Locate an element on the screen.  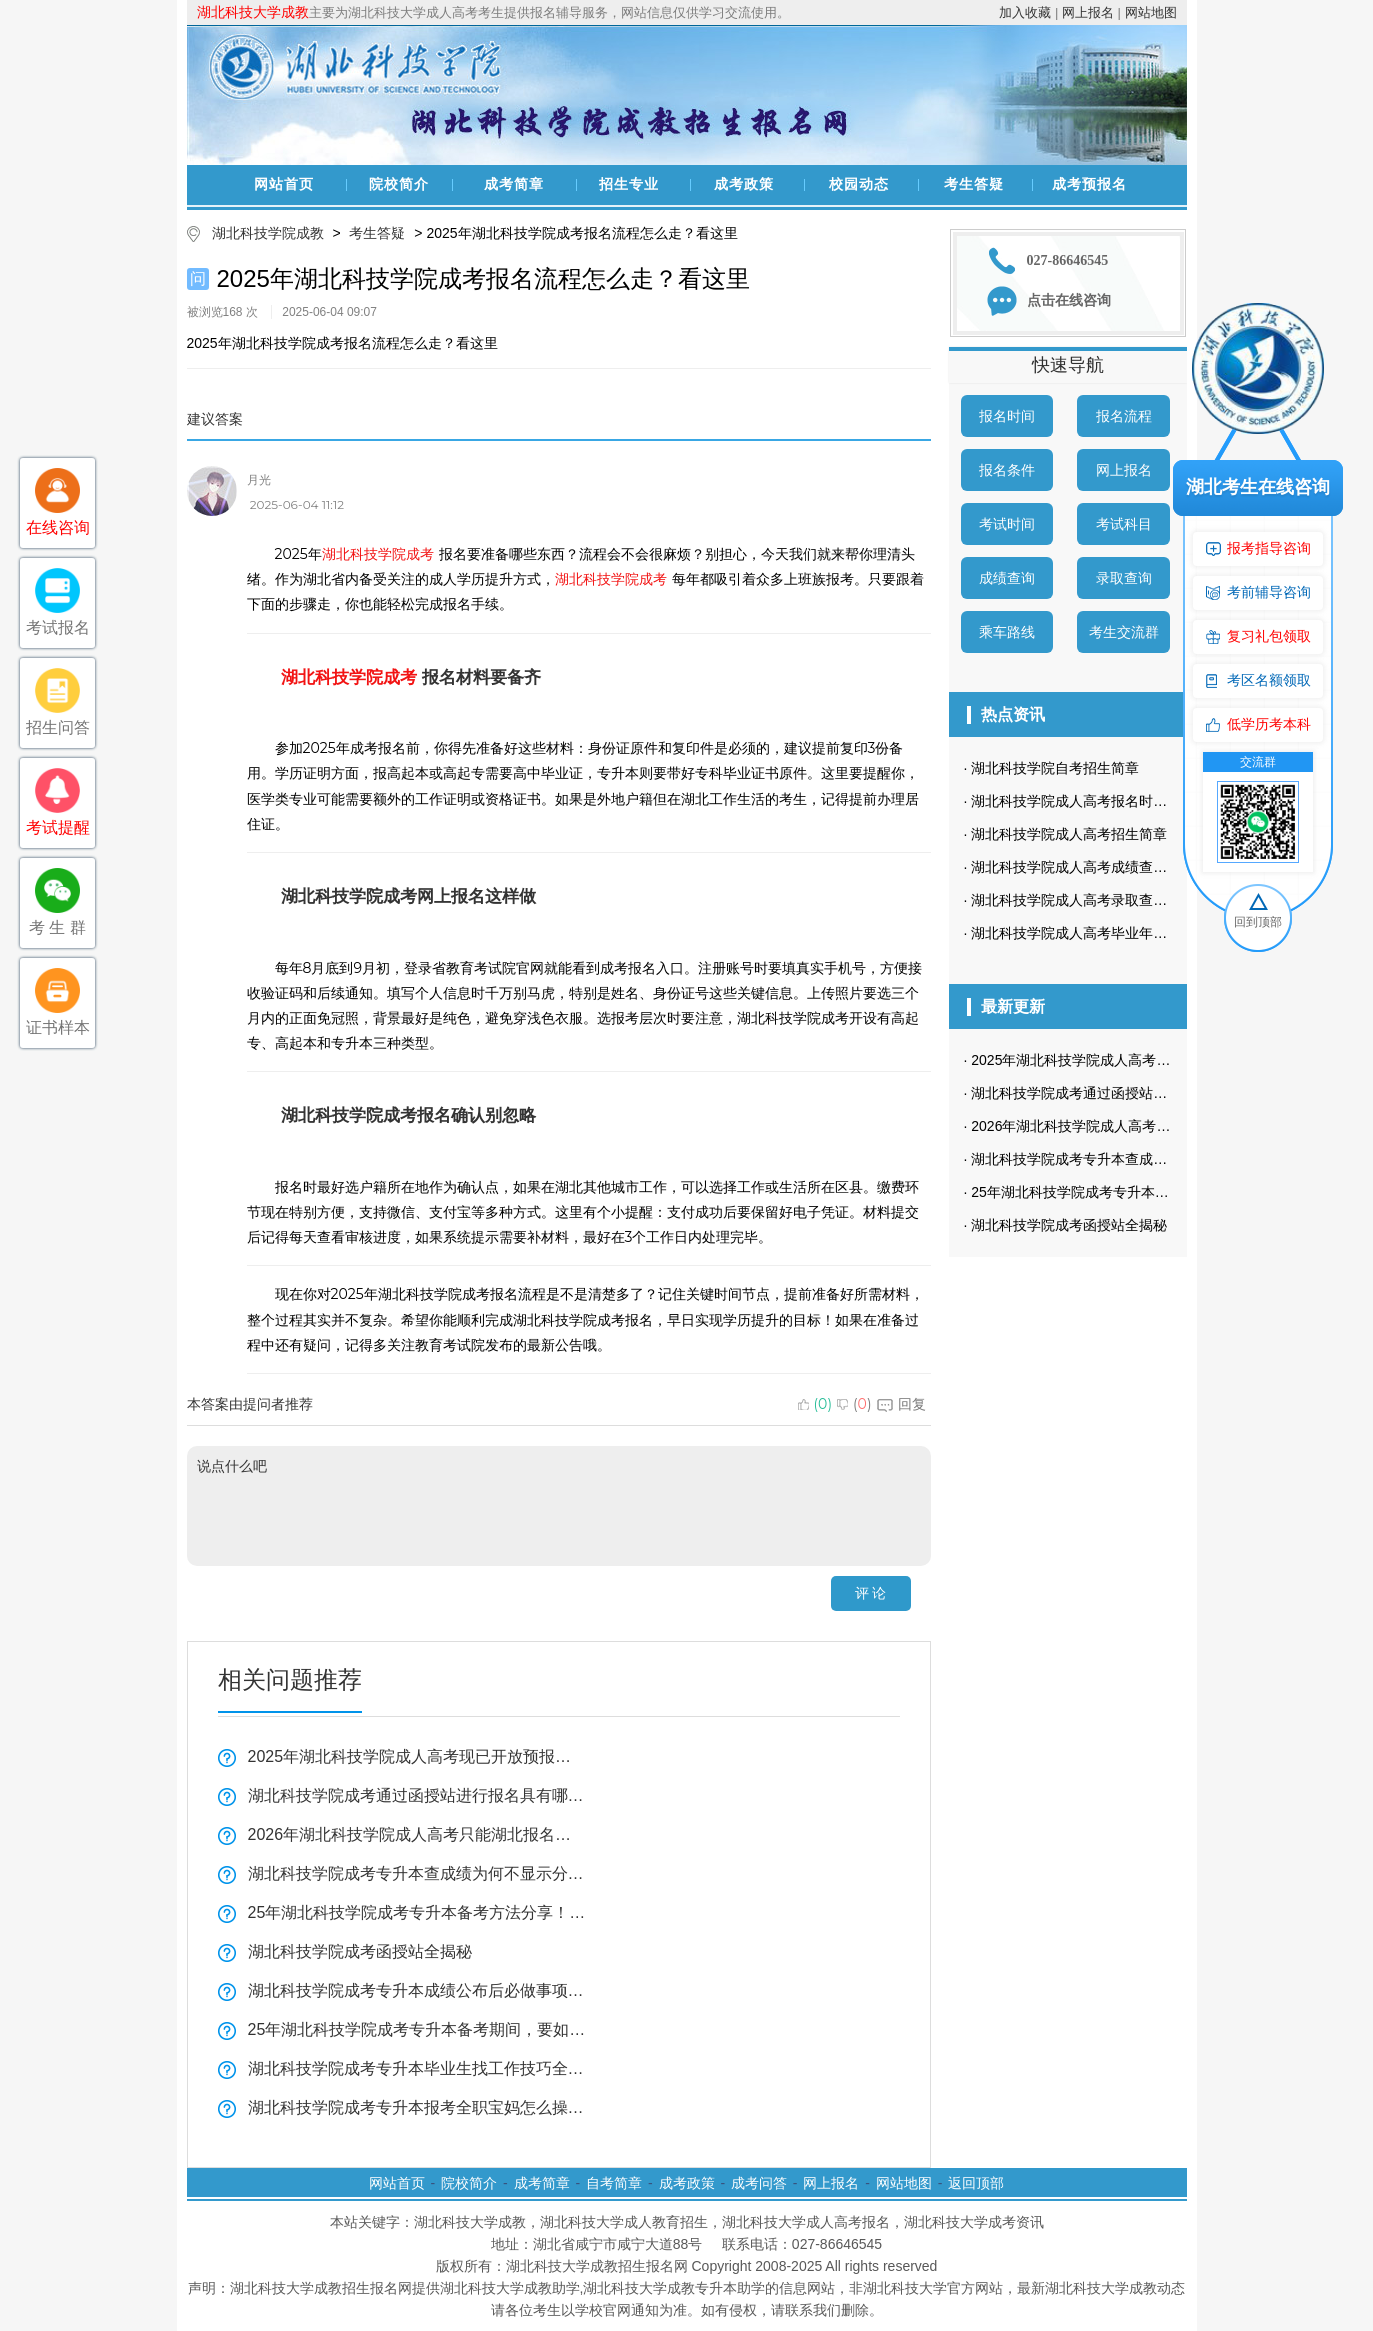
25年湖北科技学院成考专升本备考方法分享！怎样背诵知识点？ is located at coordinates (417, 1912).